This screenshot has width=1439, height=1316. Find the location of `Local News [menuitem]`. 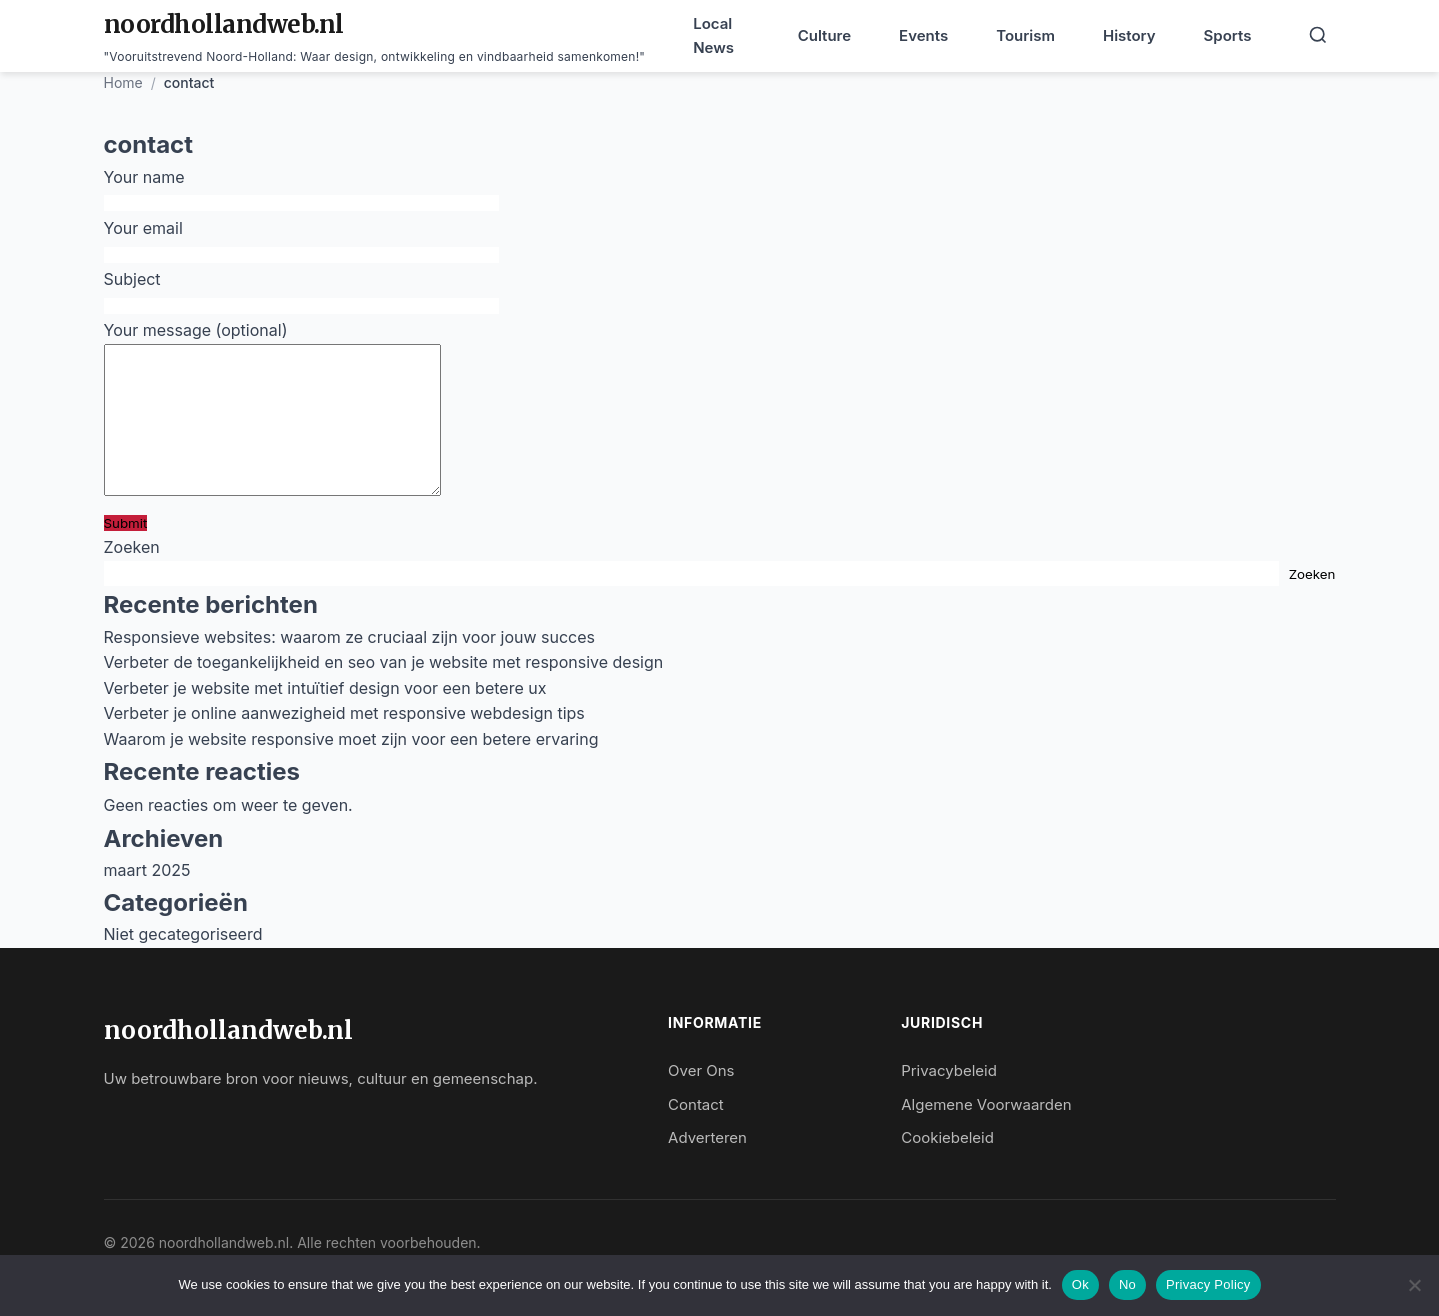

Local News [menuitem] is located at coordinates (713, 35).